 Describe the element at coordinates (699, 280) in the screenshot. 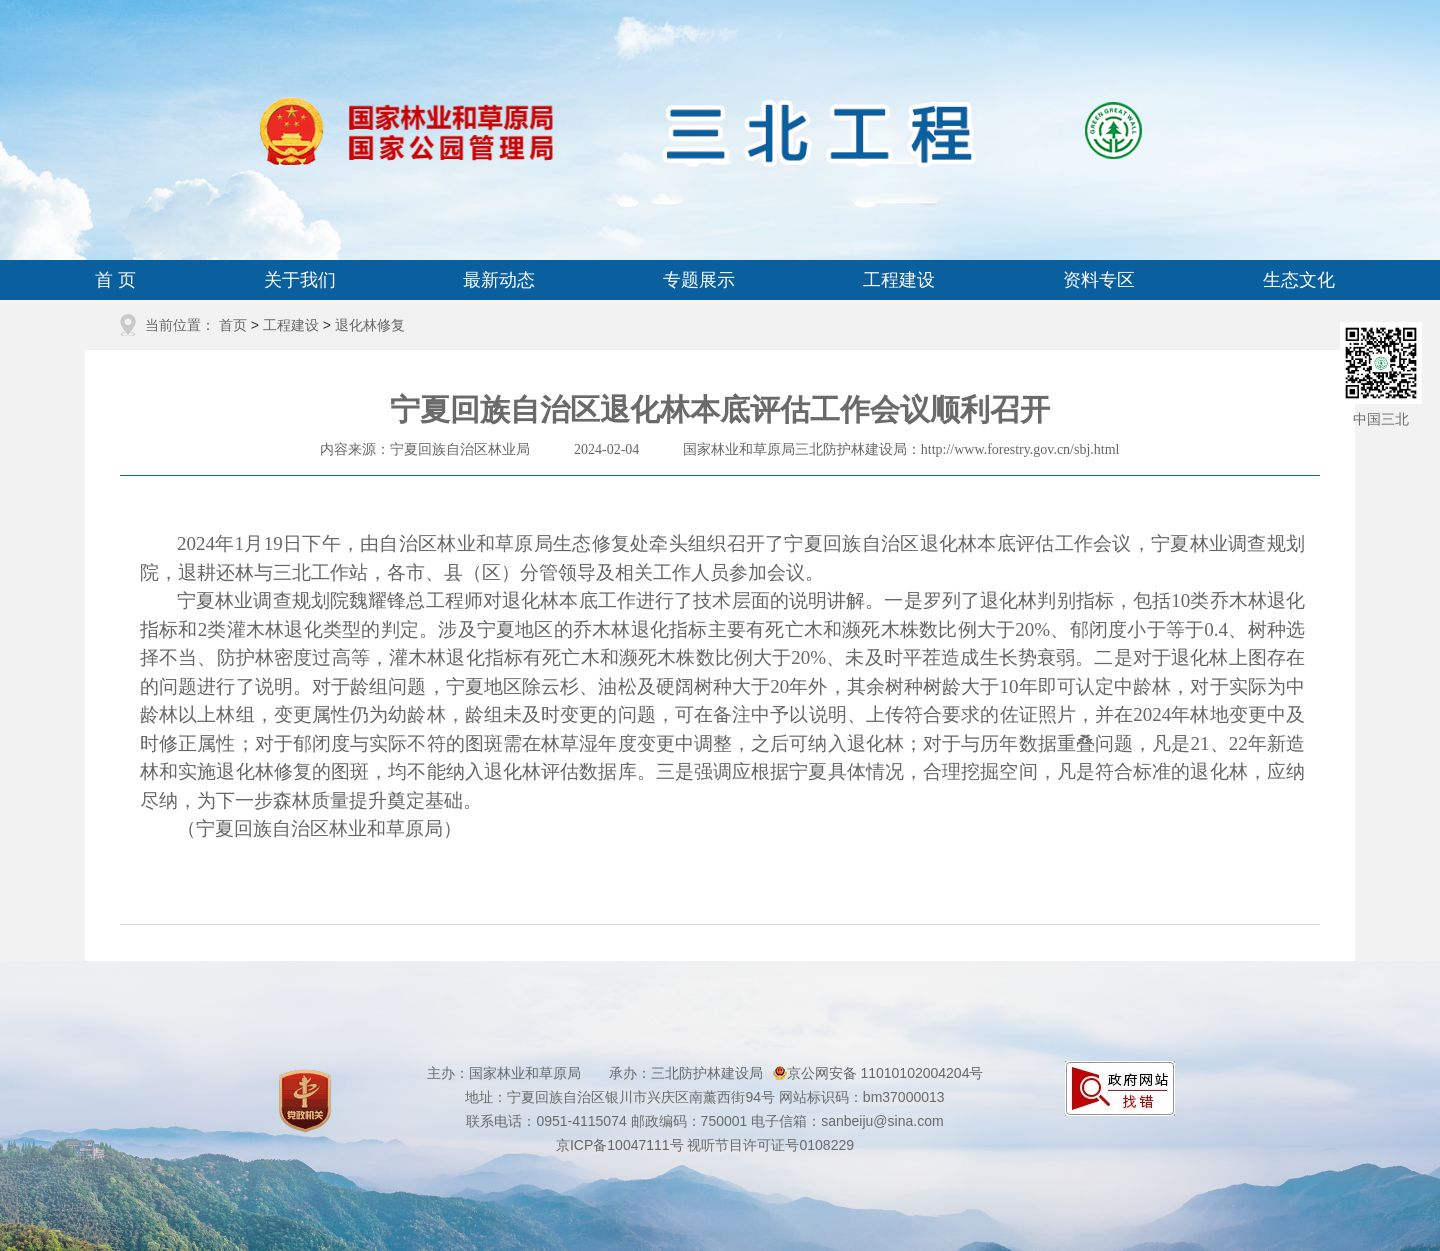

I see `专题展示` at that location.